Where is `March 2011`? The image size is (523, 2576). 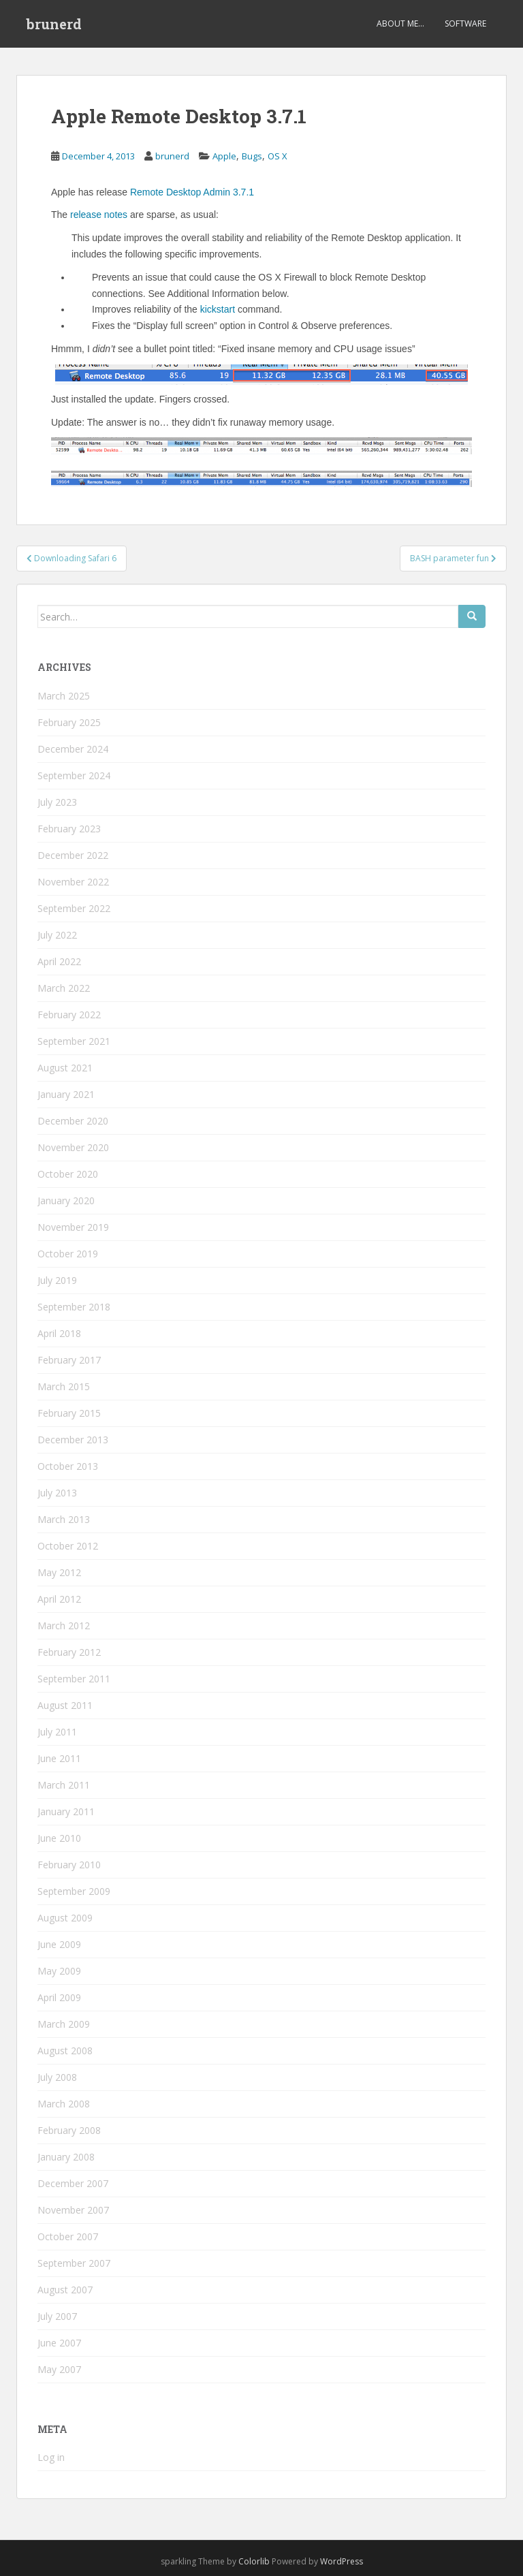
March 2011 is located at coordinates (63, 1784).